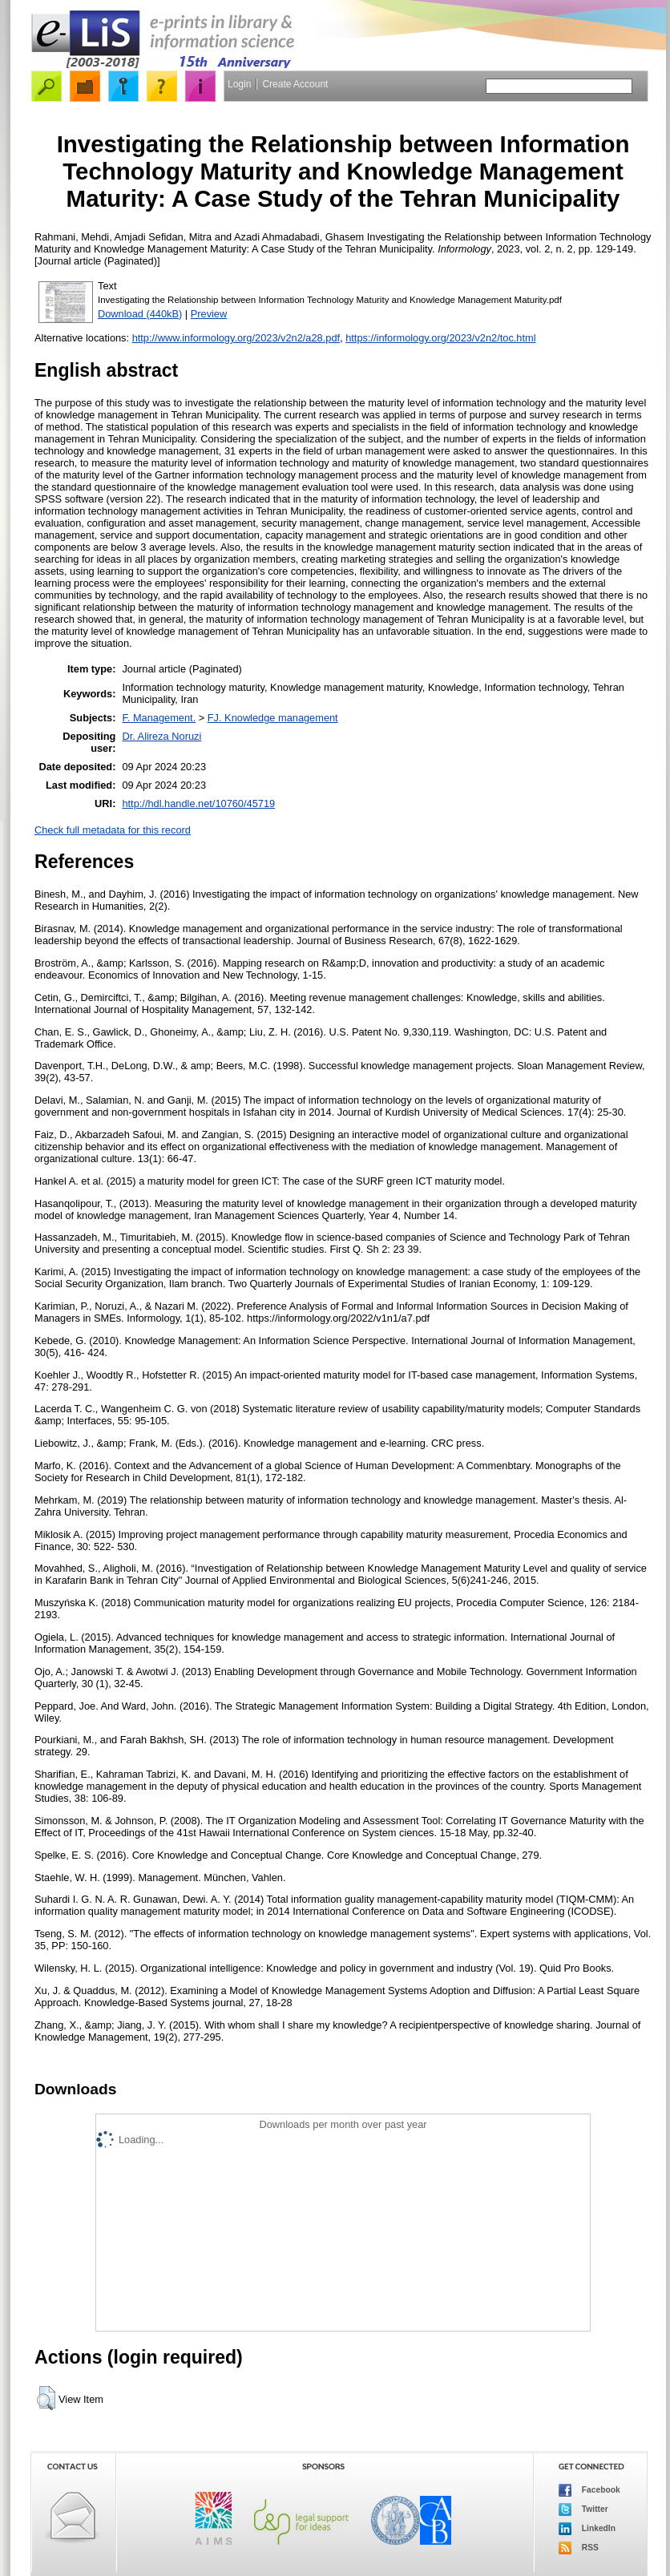 The width and height of the screenshot is (670, 2576). What do you see at coordinates (587, 2528) in the screenshot?
I see `LinkedIn` at bounding box center [587, 2528].